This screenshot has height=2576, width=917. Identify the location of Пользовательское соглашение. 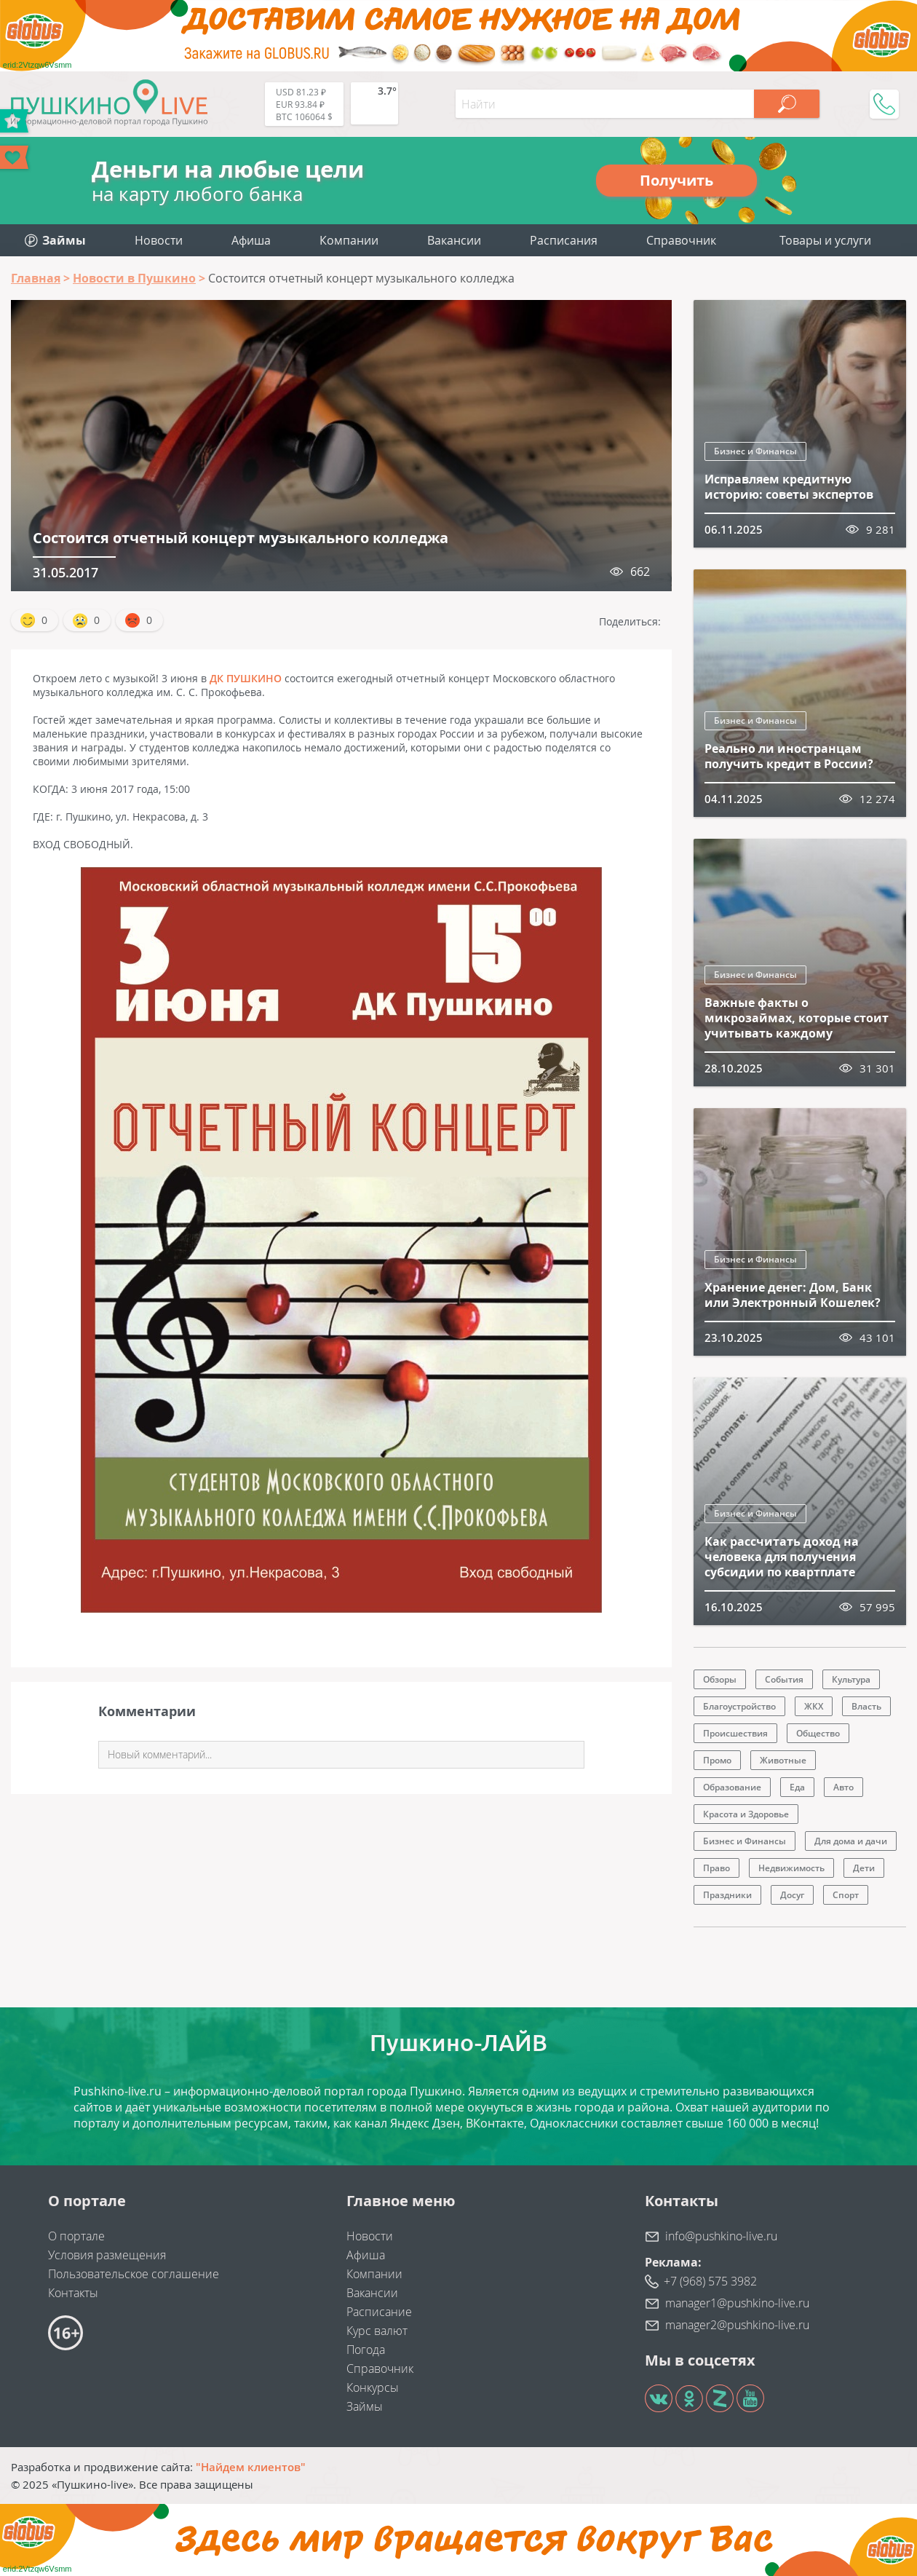
(133, 2274).